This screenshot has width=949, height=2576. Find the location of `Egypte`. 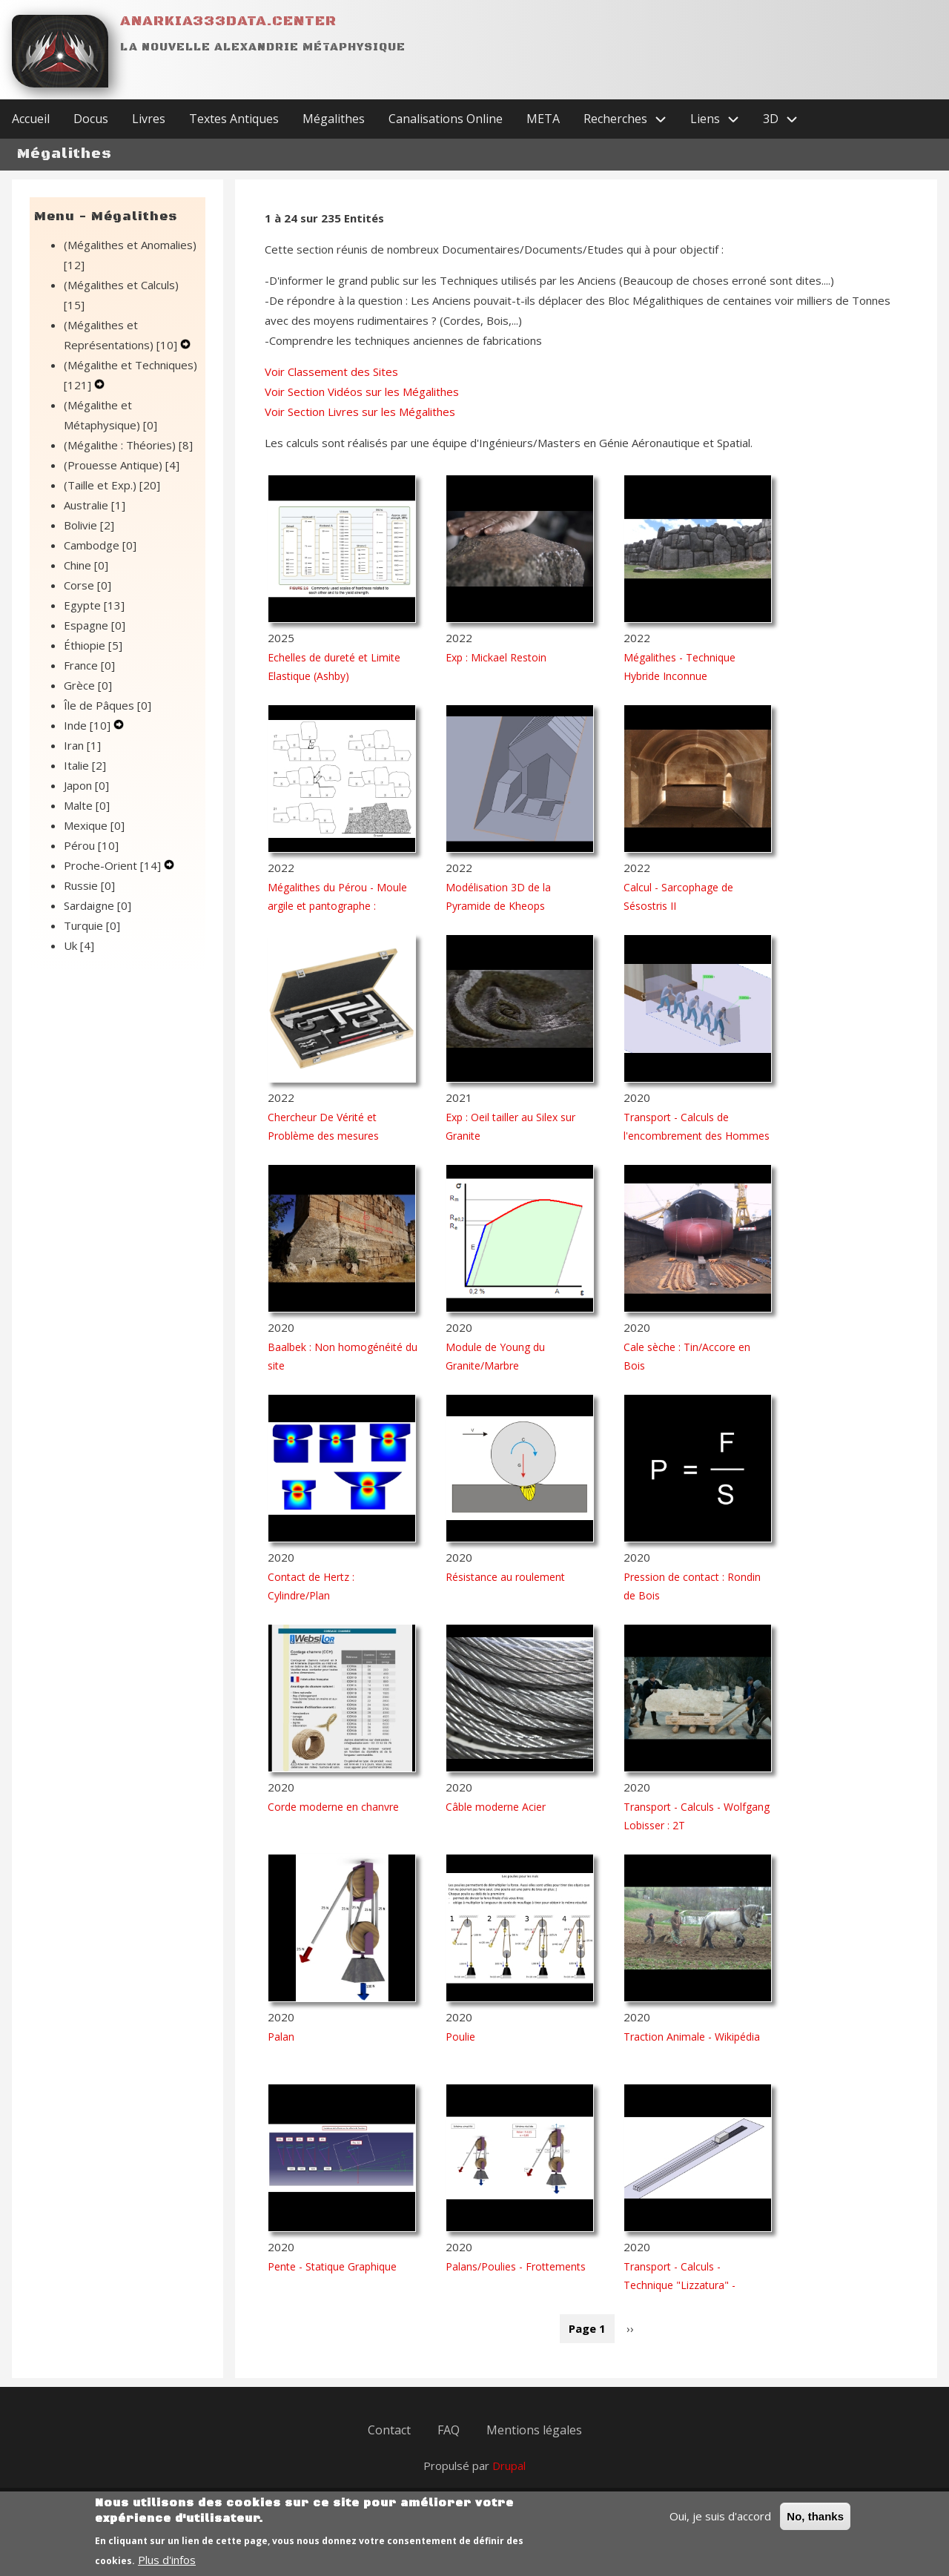

Egypte is located at coordinates (94, 605).